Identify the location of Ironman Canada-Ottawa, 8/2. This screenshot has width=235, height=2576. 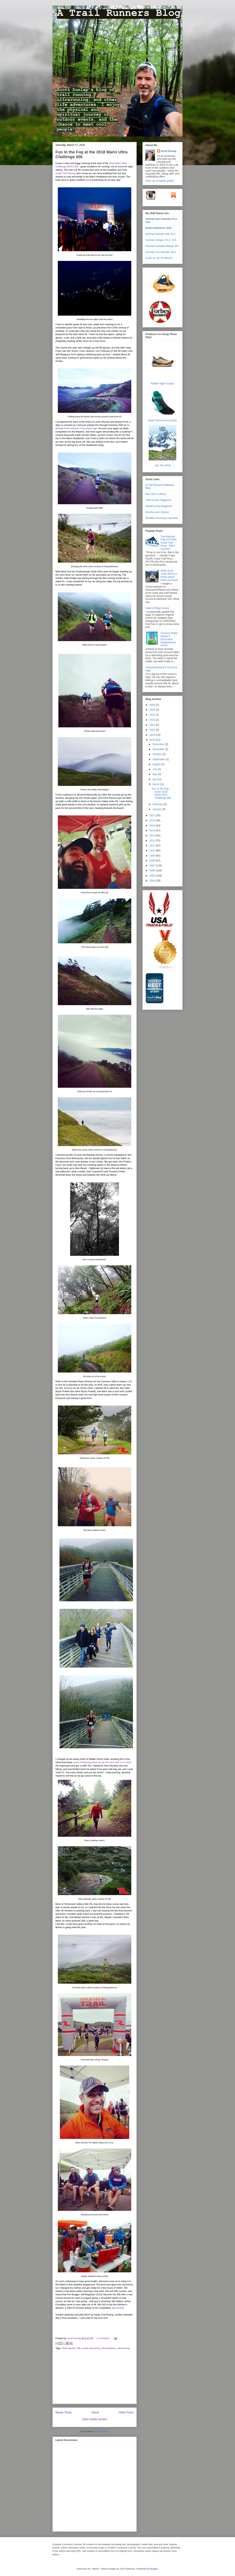
(162, 246).